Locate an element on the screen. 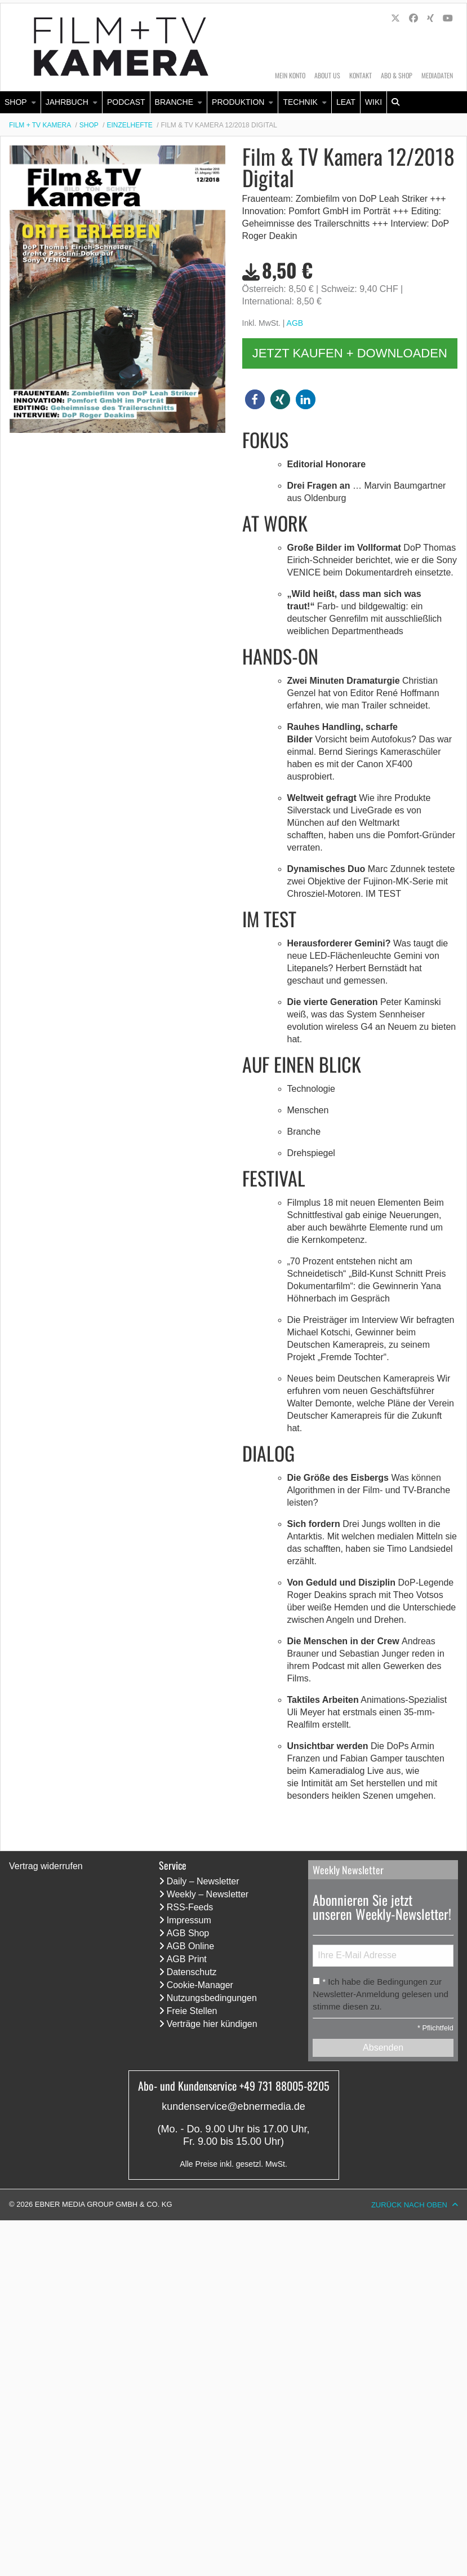  Branche is located at coordinates (174, 102).